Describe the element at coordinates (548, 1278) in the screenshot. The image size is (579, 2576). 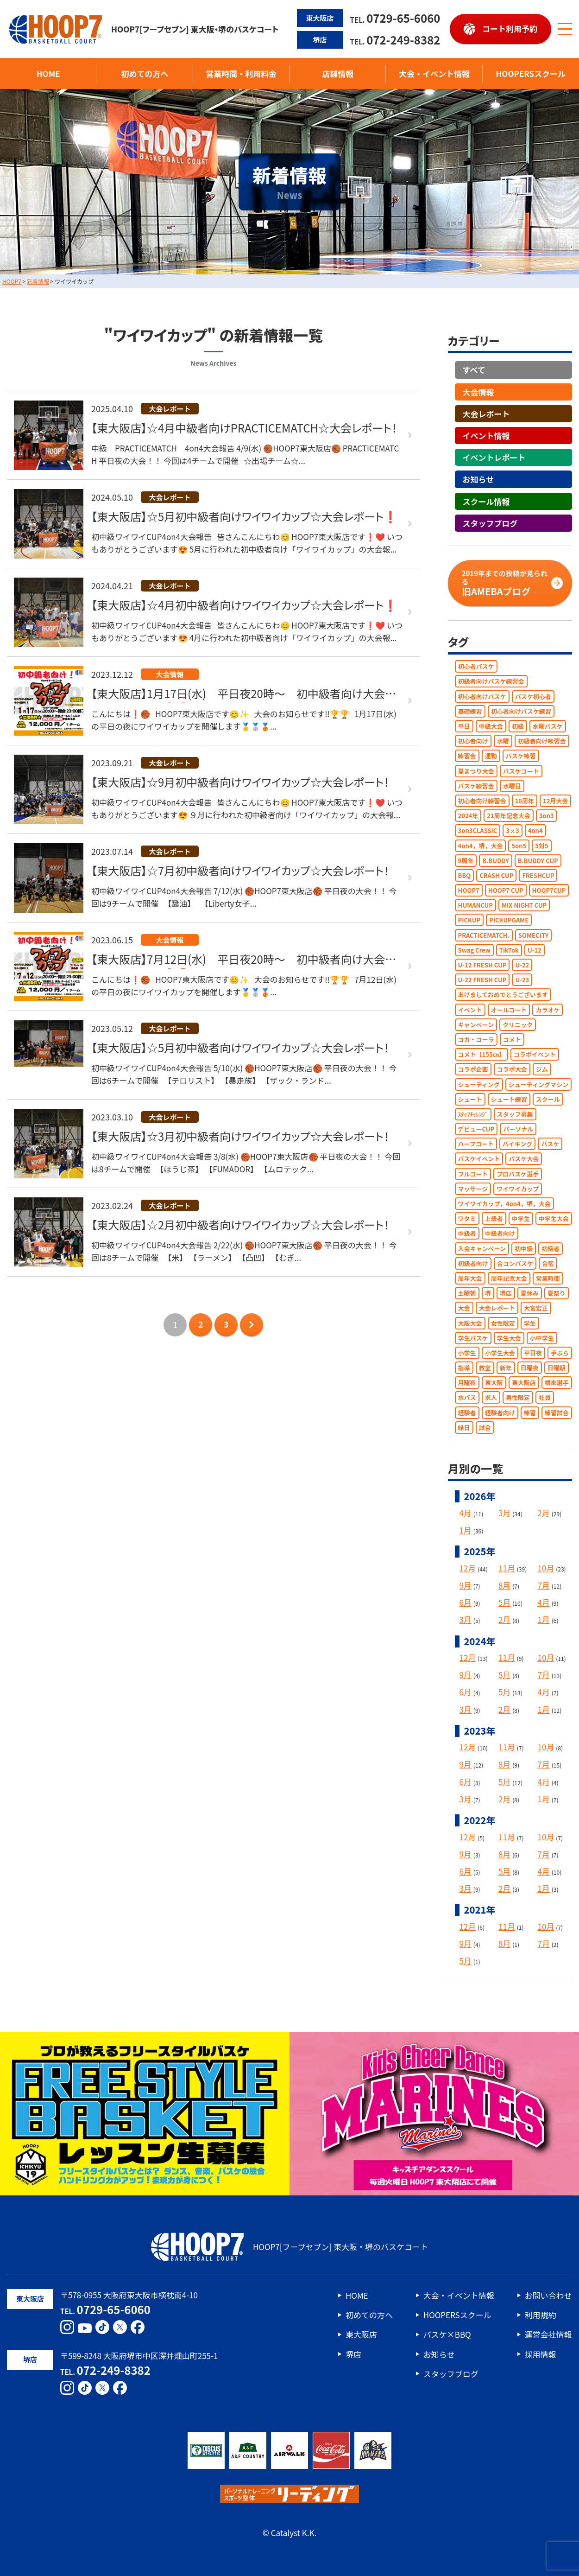
I see `営業時間` at that location.